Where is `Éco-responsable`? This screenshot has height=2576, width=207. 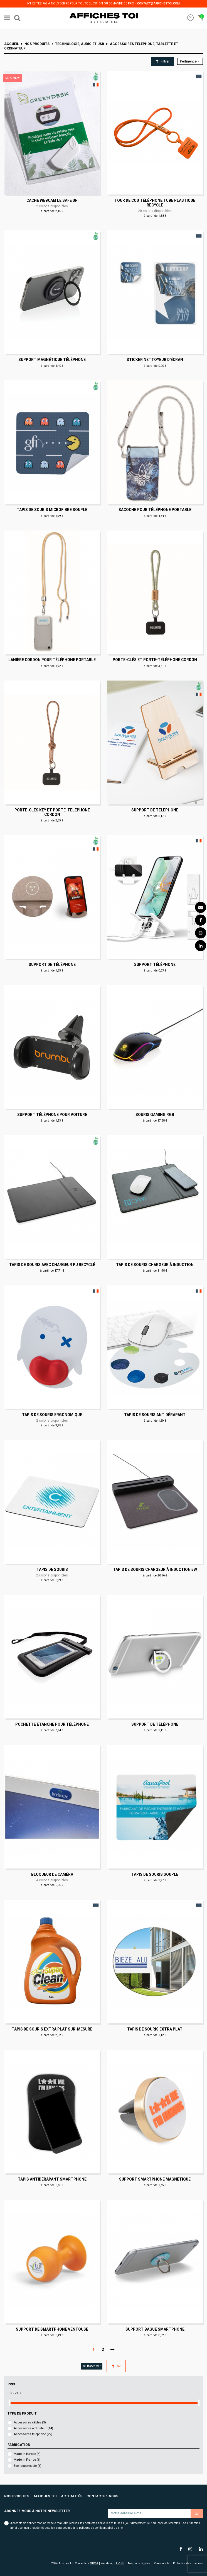
Éco-responsable is located at coordinates (27, 2466).